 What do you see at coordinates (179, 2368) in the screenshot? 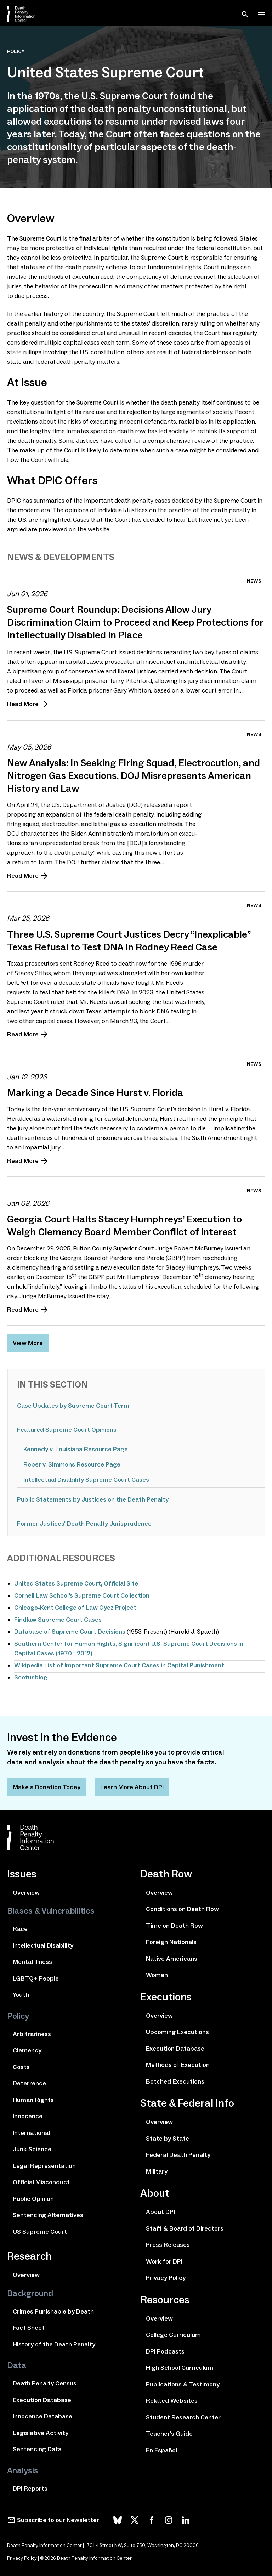
I see `High School Curriculum` at bounding box center [179, 2368].